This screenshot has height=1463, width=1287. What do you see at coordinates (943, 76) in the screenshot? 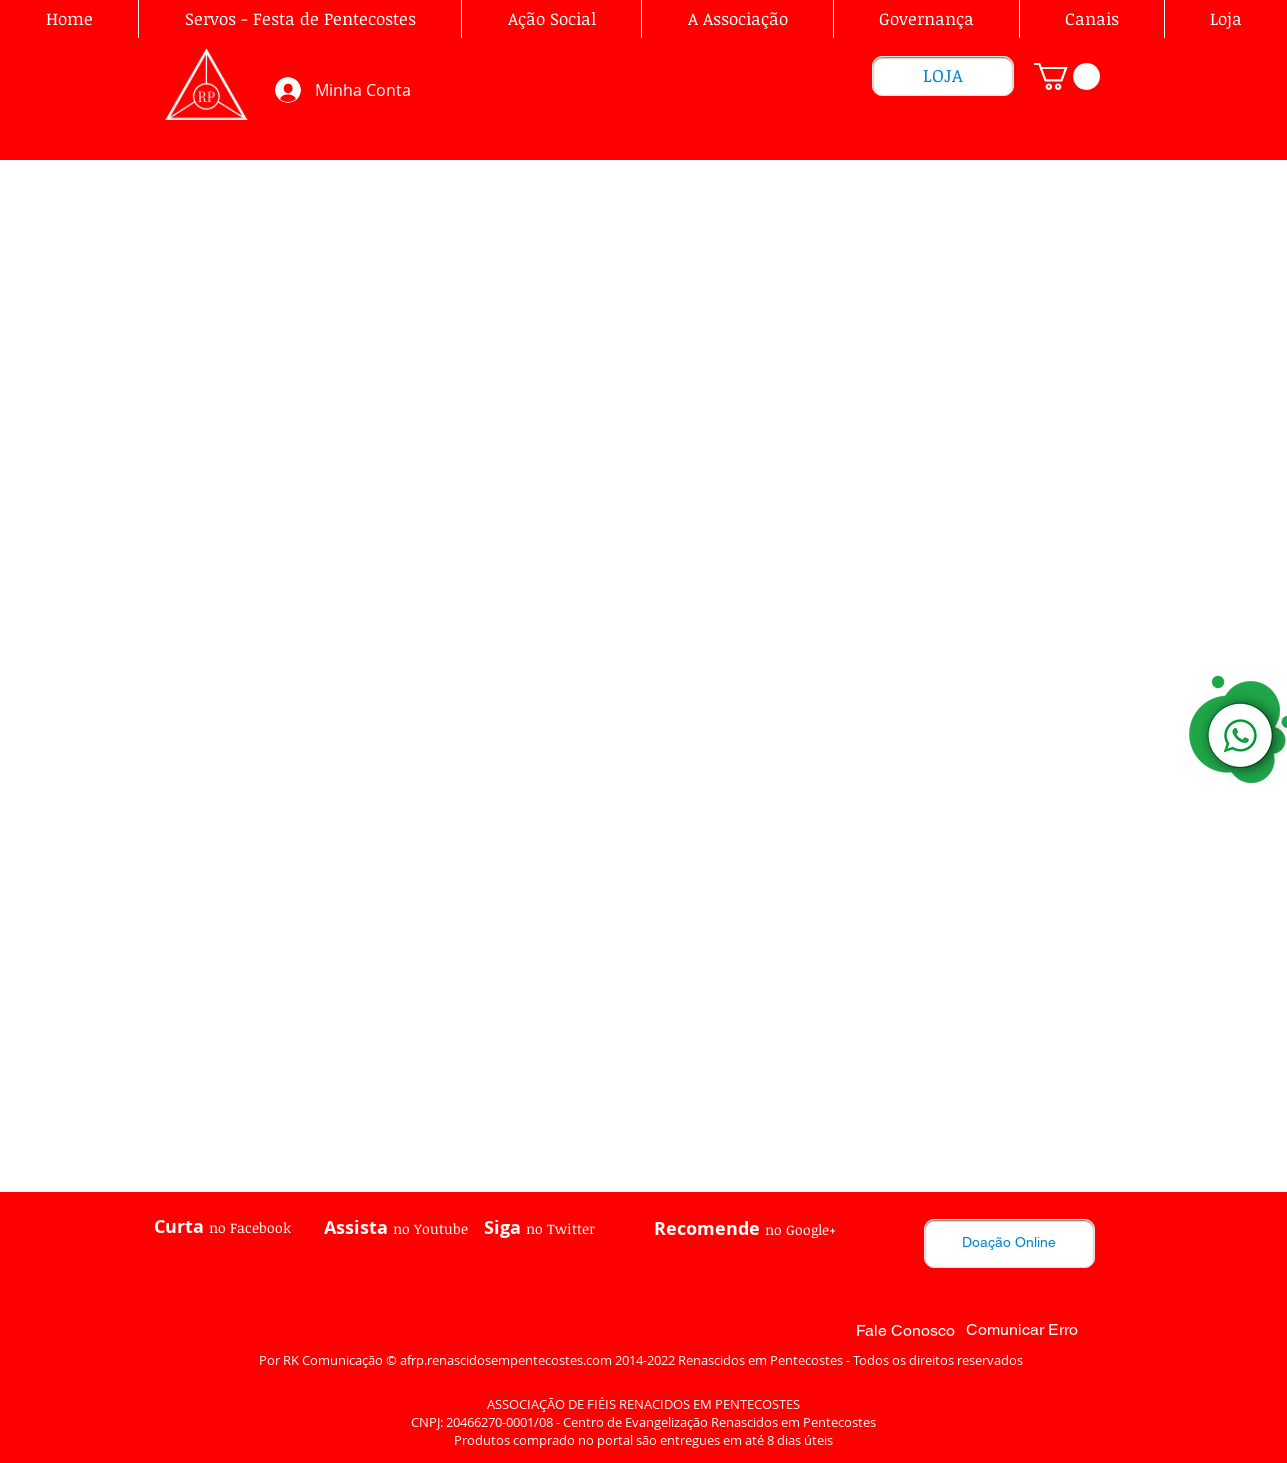
I see `[LOJA]` at bounding box center [943, 76].